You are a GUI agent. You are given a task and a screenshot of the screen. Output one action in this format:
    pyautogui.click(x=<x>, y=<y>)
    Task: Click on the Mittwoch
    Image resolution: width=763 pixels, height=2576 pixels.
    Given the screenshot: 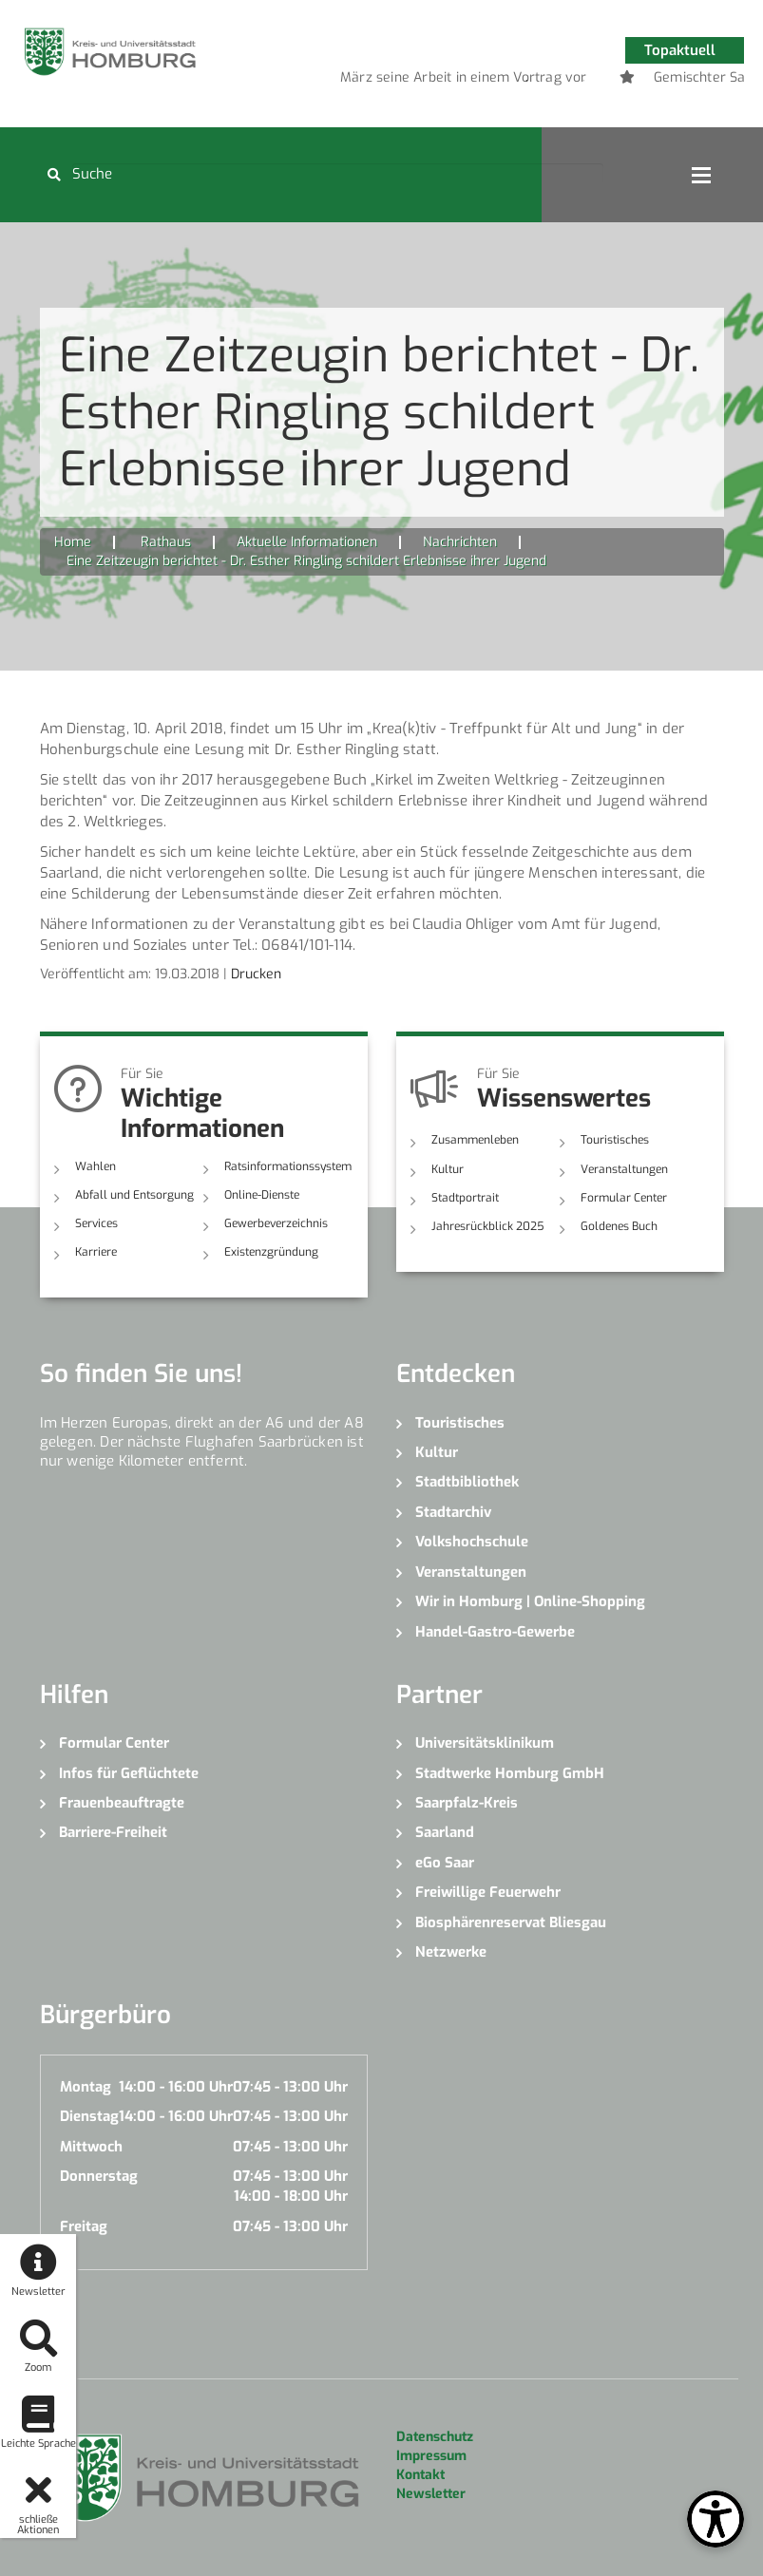 What is the action you would take?
    pyautogui.click(x=91, y=2146)
    